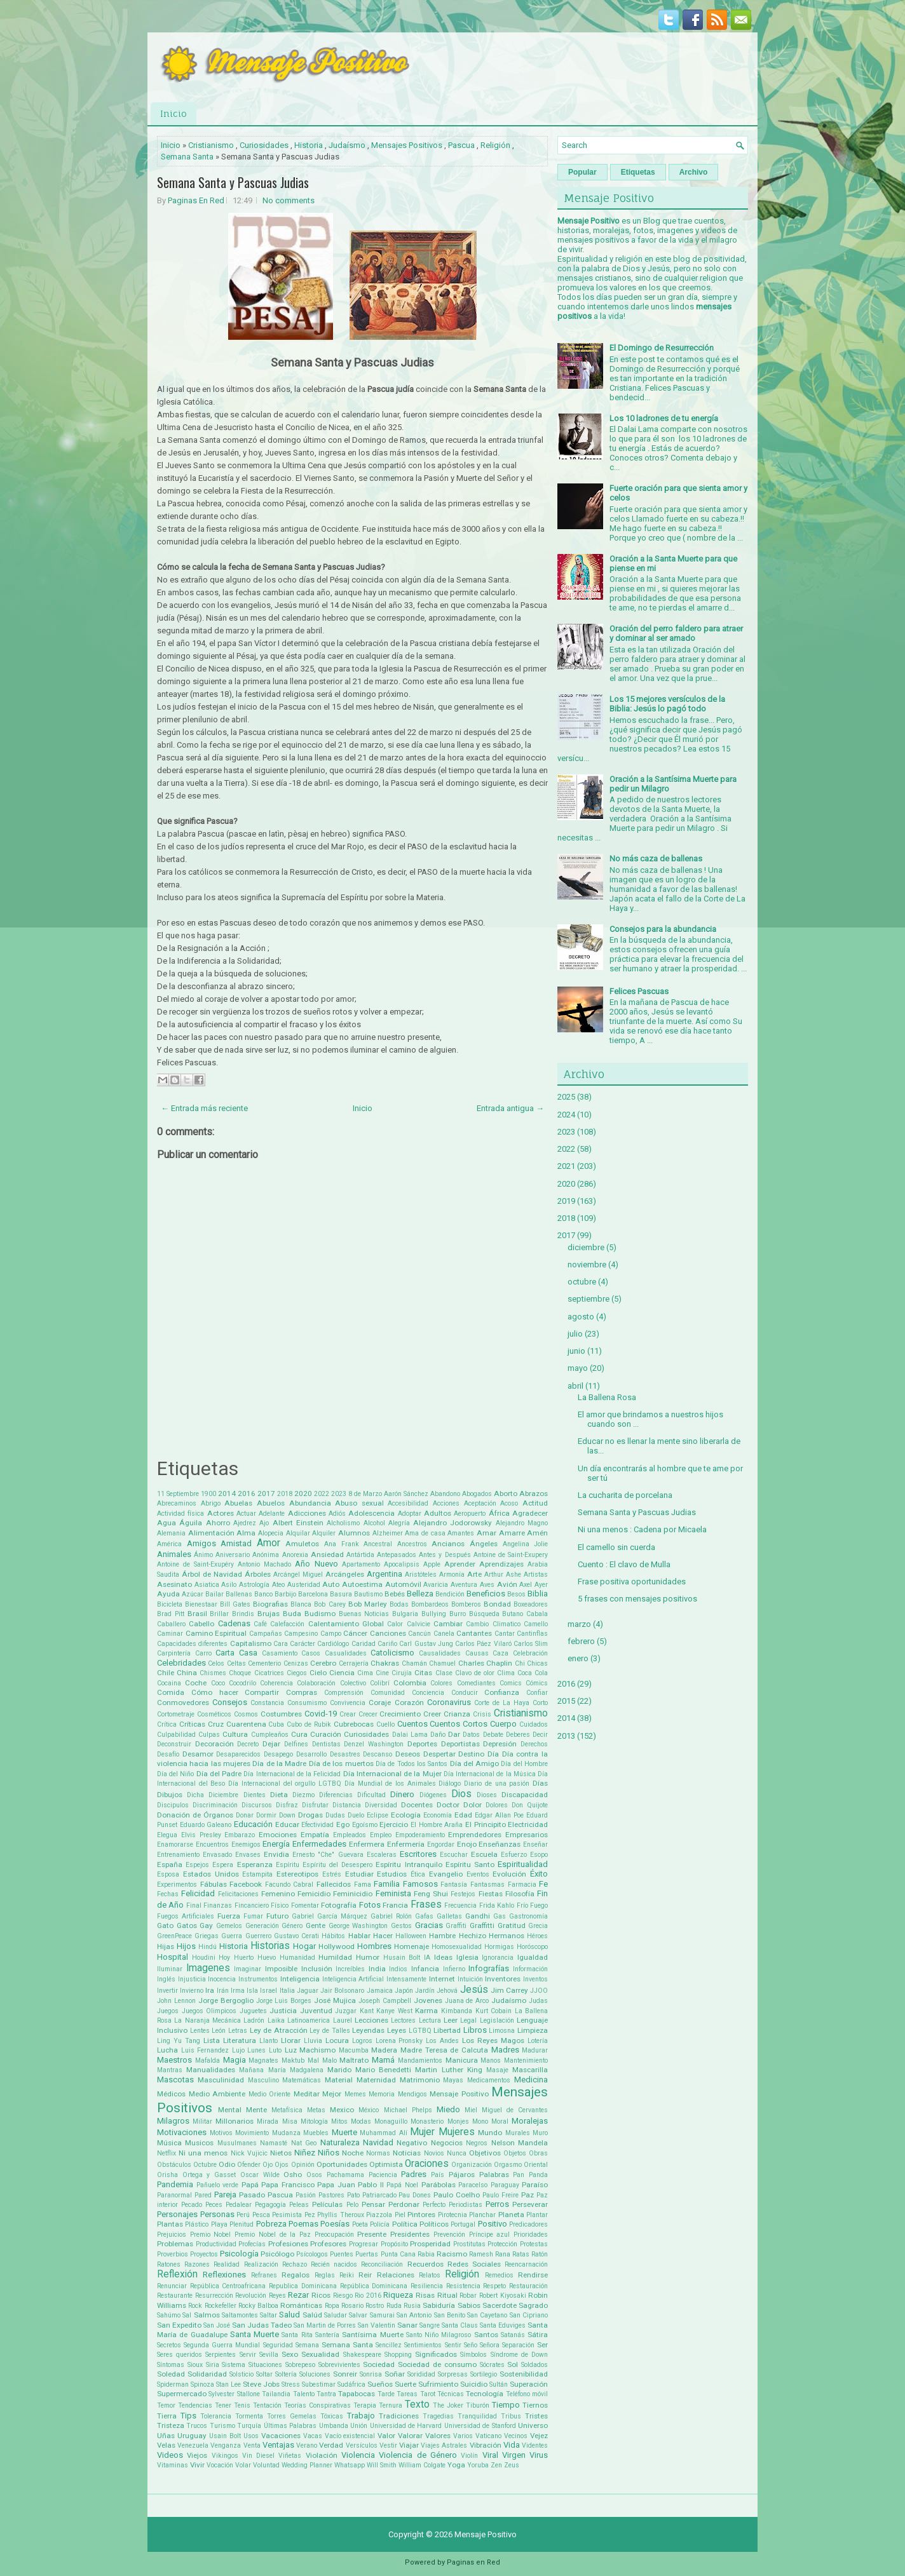 The height and width of the screenshot is (2576, 905). I want to click on Temor, so click(166, 2405).